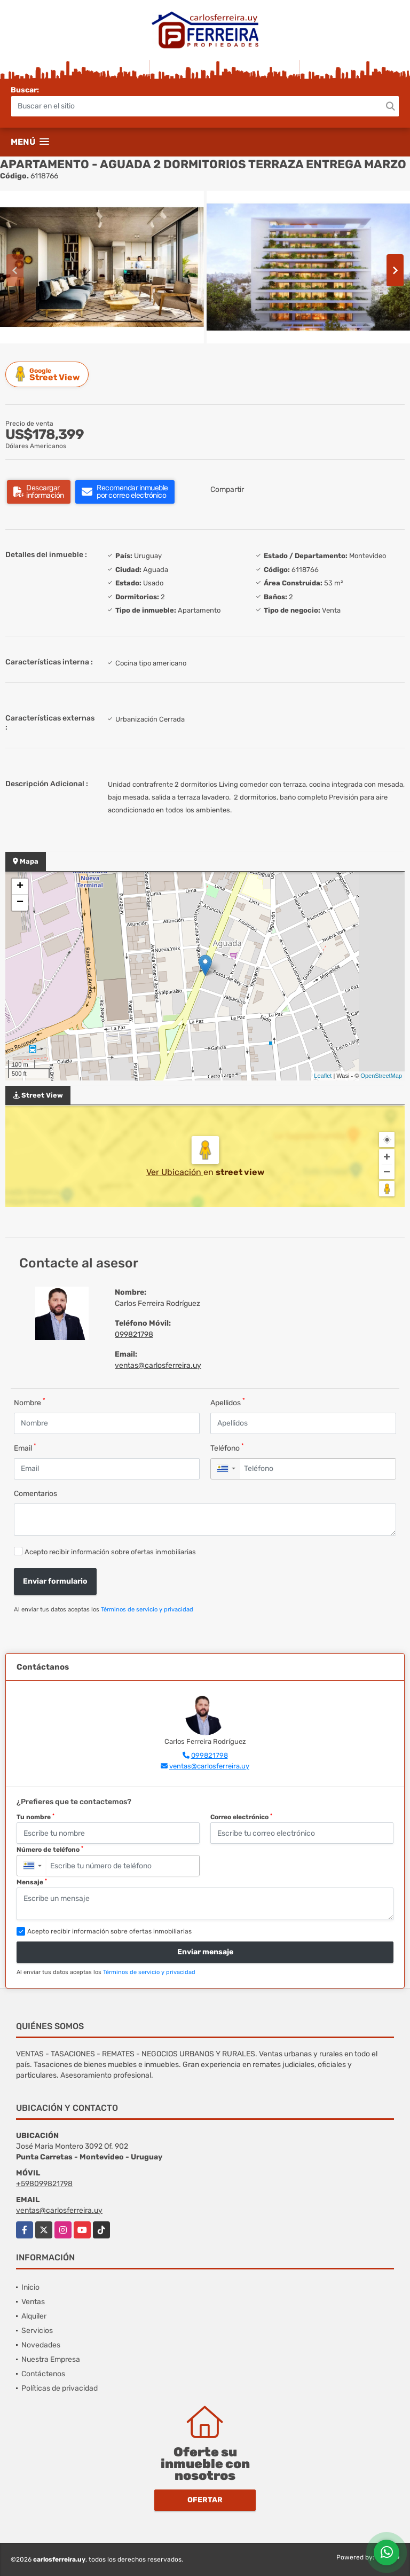  I want to click on Ver Ubicación, so click(174, 1172).